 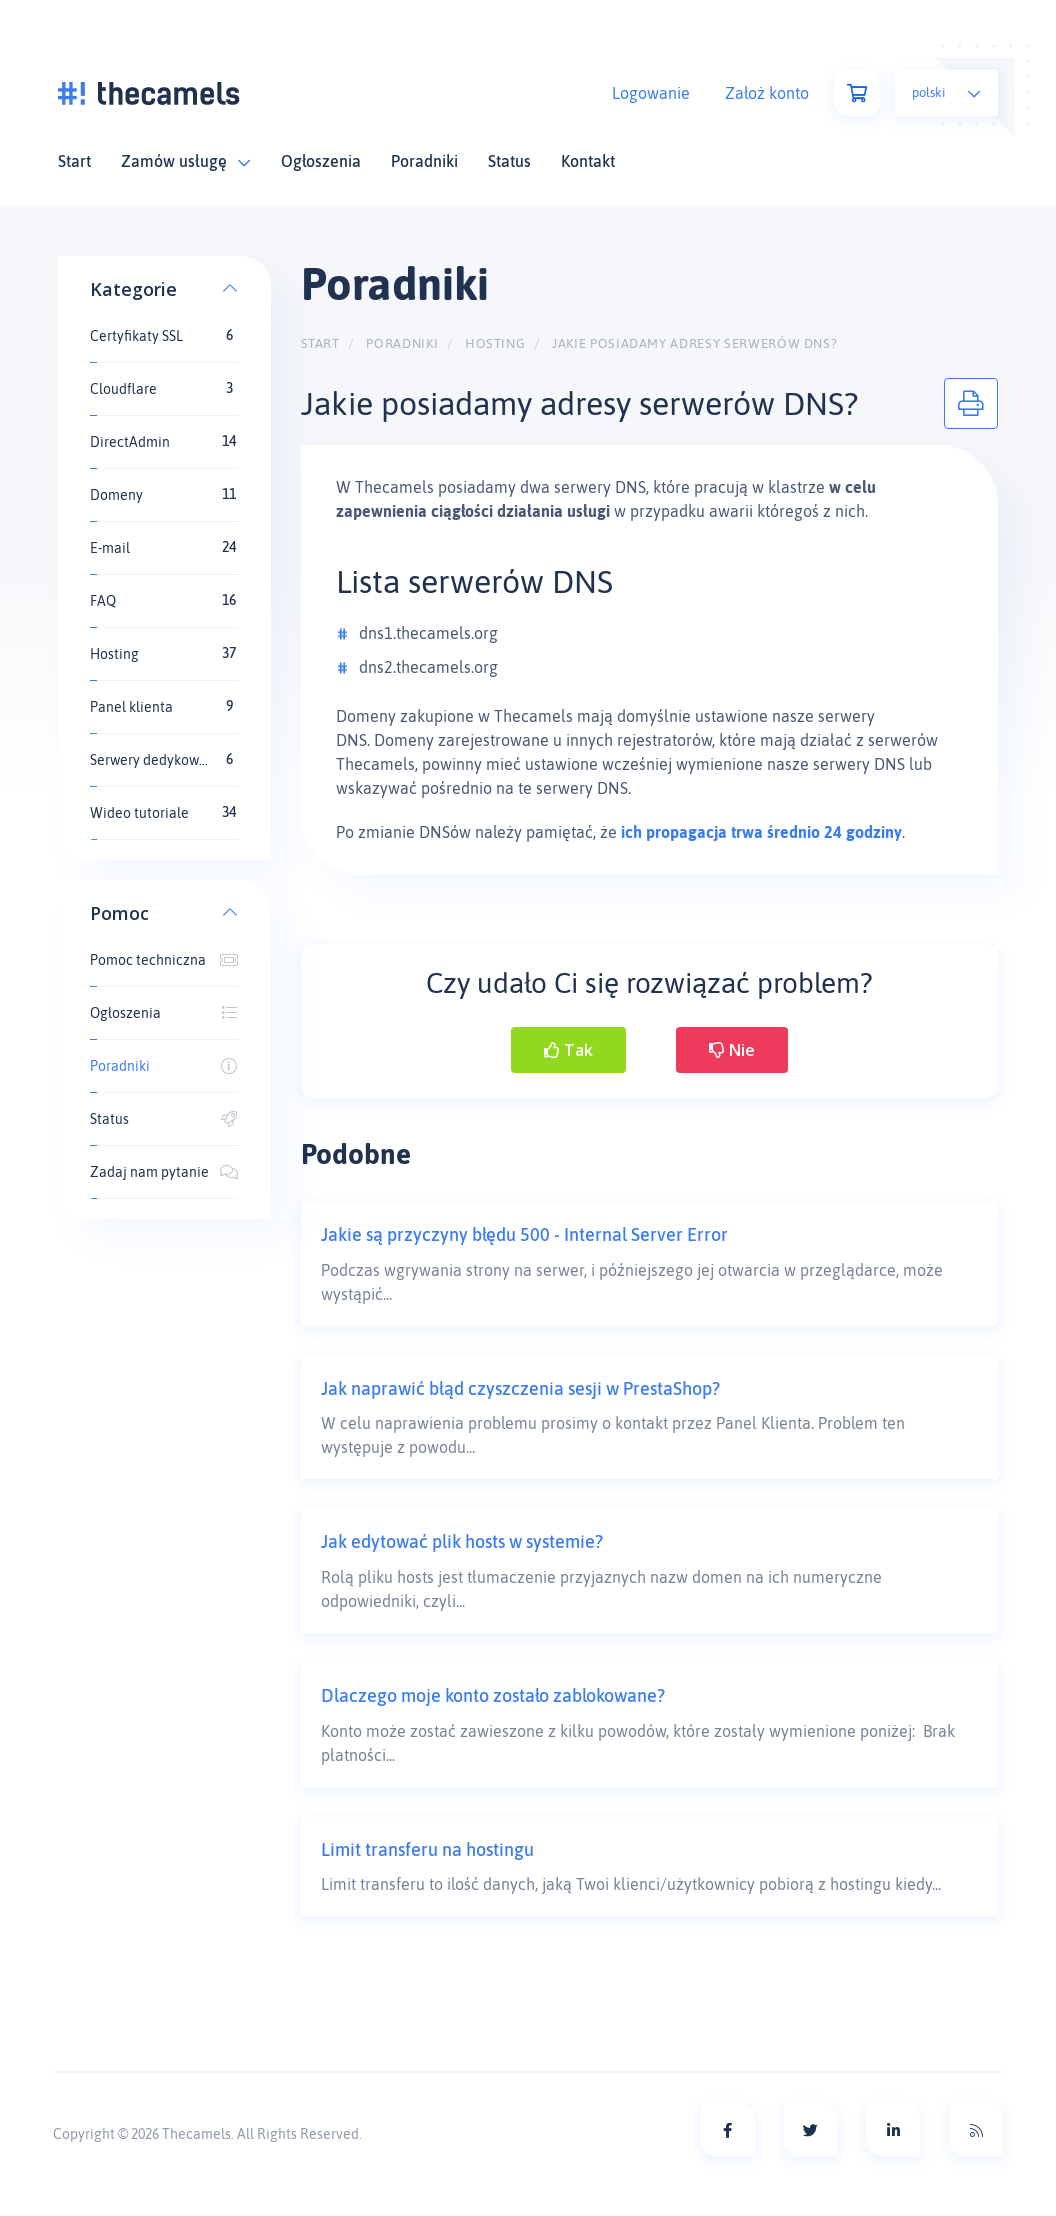 I want to click on Limit transferu na hostingu, so click(x=427, y=1849).